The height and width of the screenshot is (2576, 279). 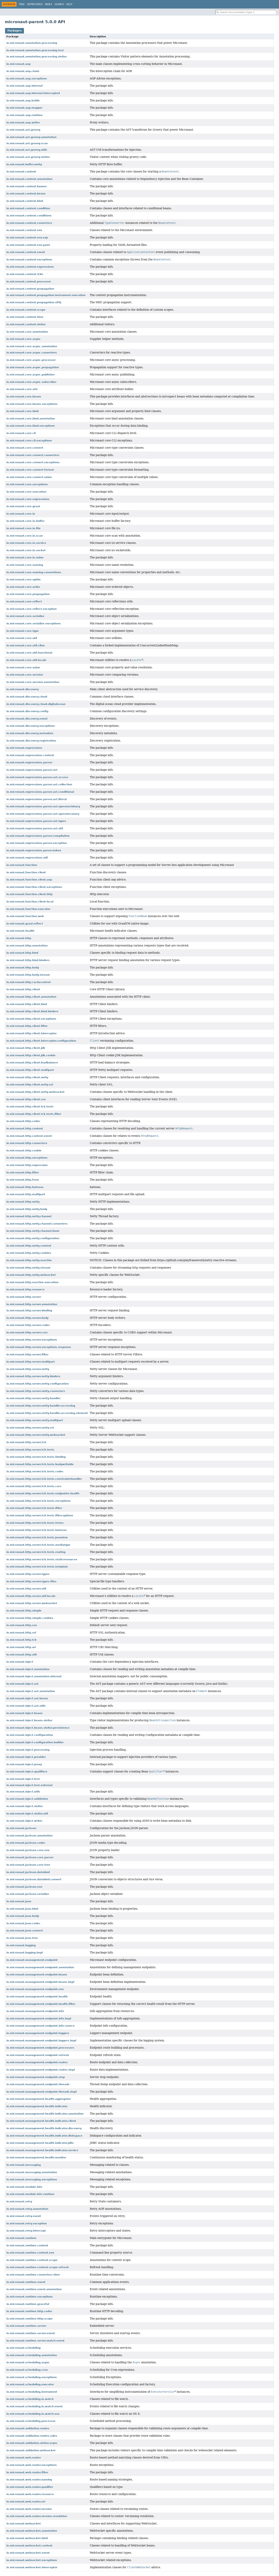 I want to click on io.micronaut.http.exceptions, so click(x=27, y=1157).